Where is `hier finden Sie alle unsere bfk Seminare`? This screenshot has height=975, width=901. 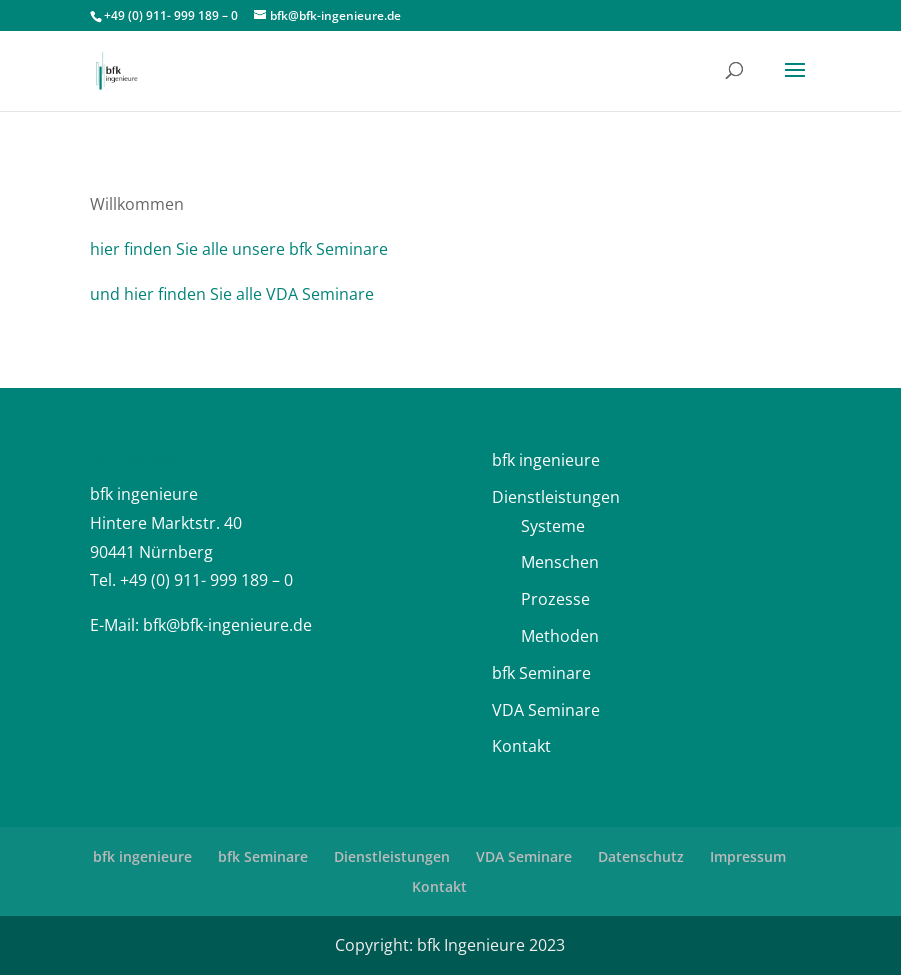 hier finden Sie alle unsere bfk Seminare is located at coordinates (239, 249).